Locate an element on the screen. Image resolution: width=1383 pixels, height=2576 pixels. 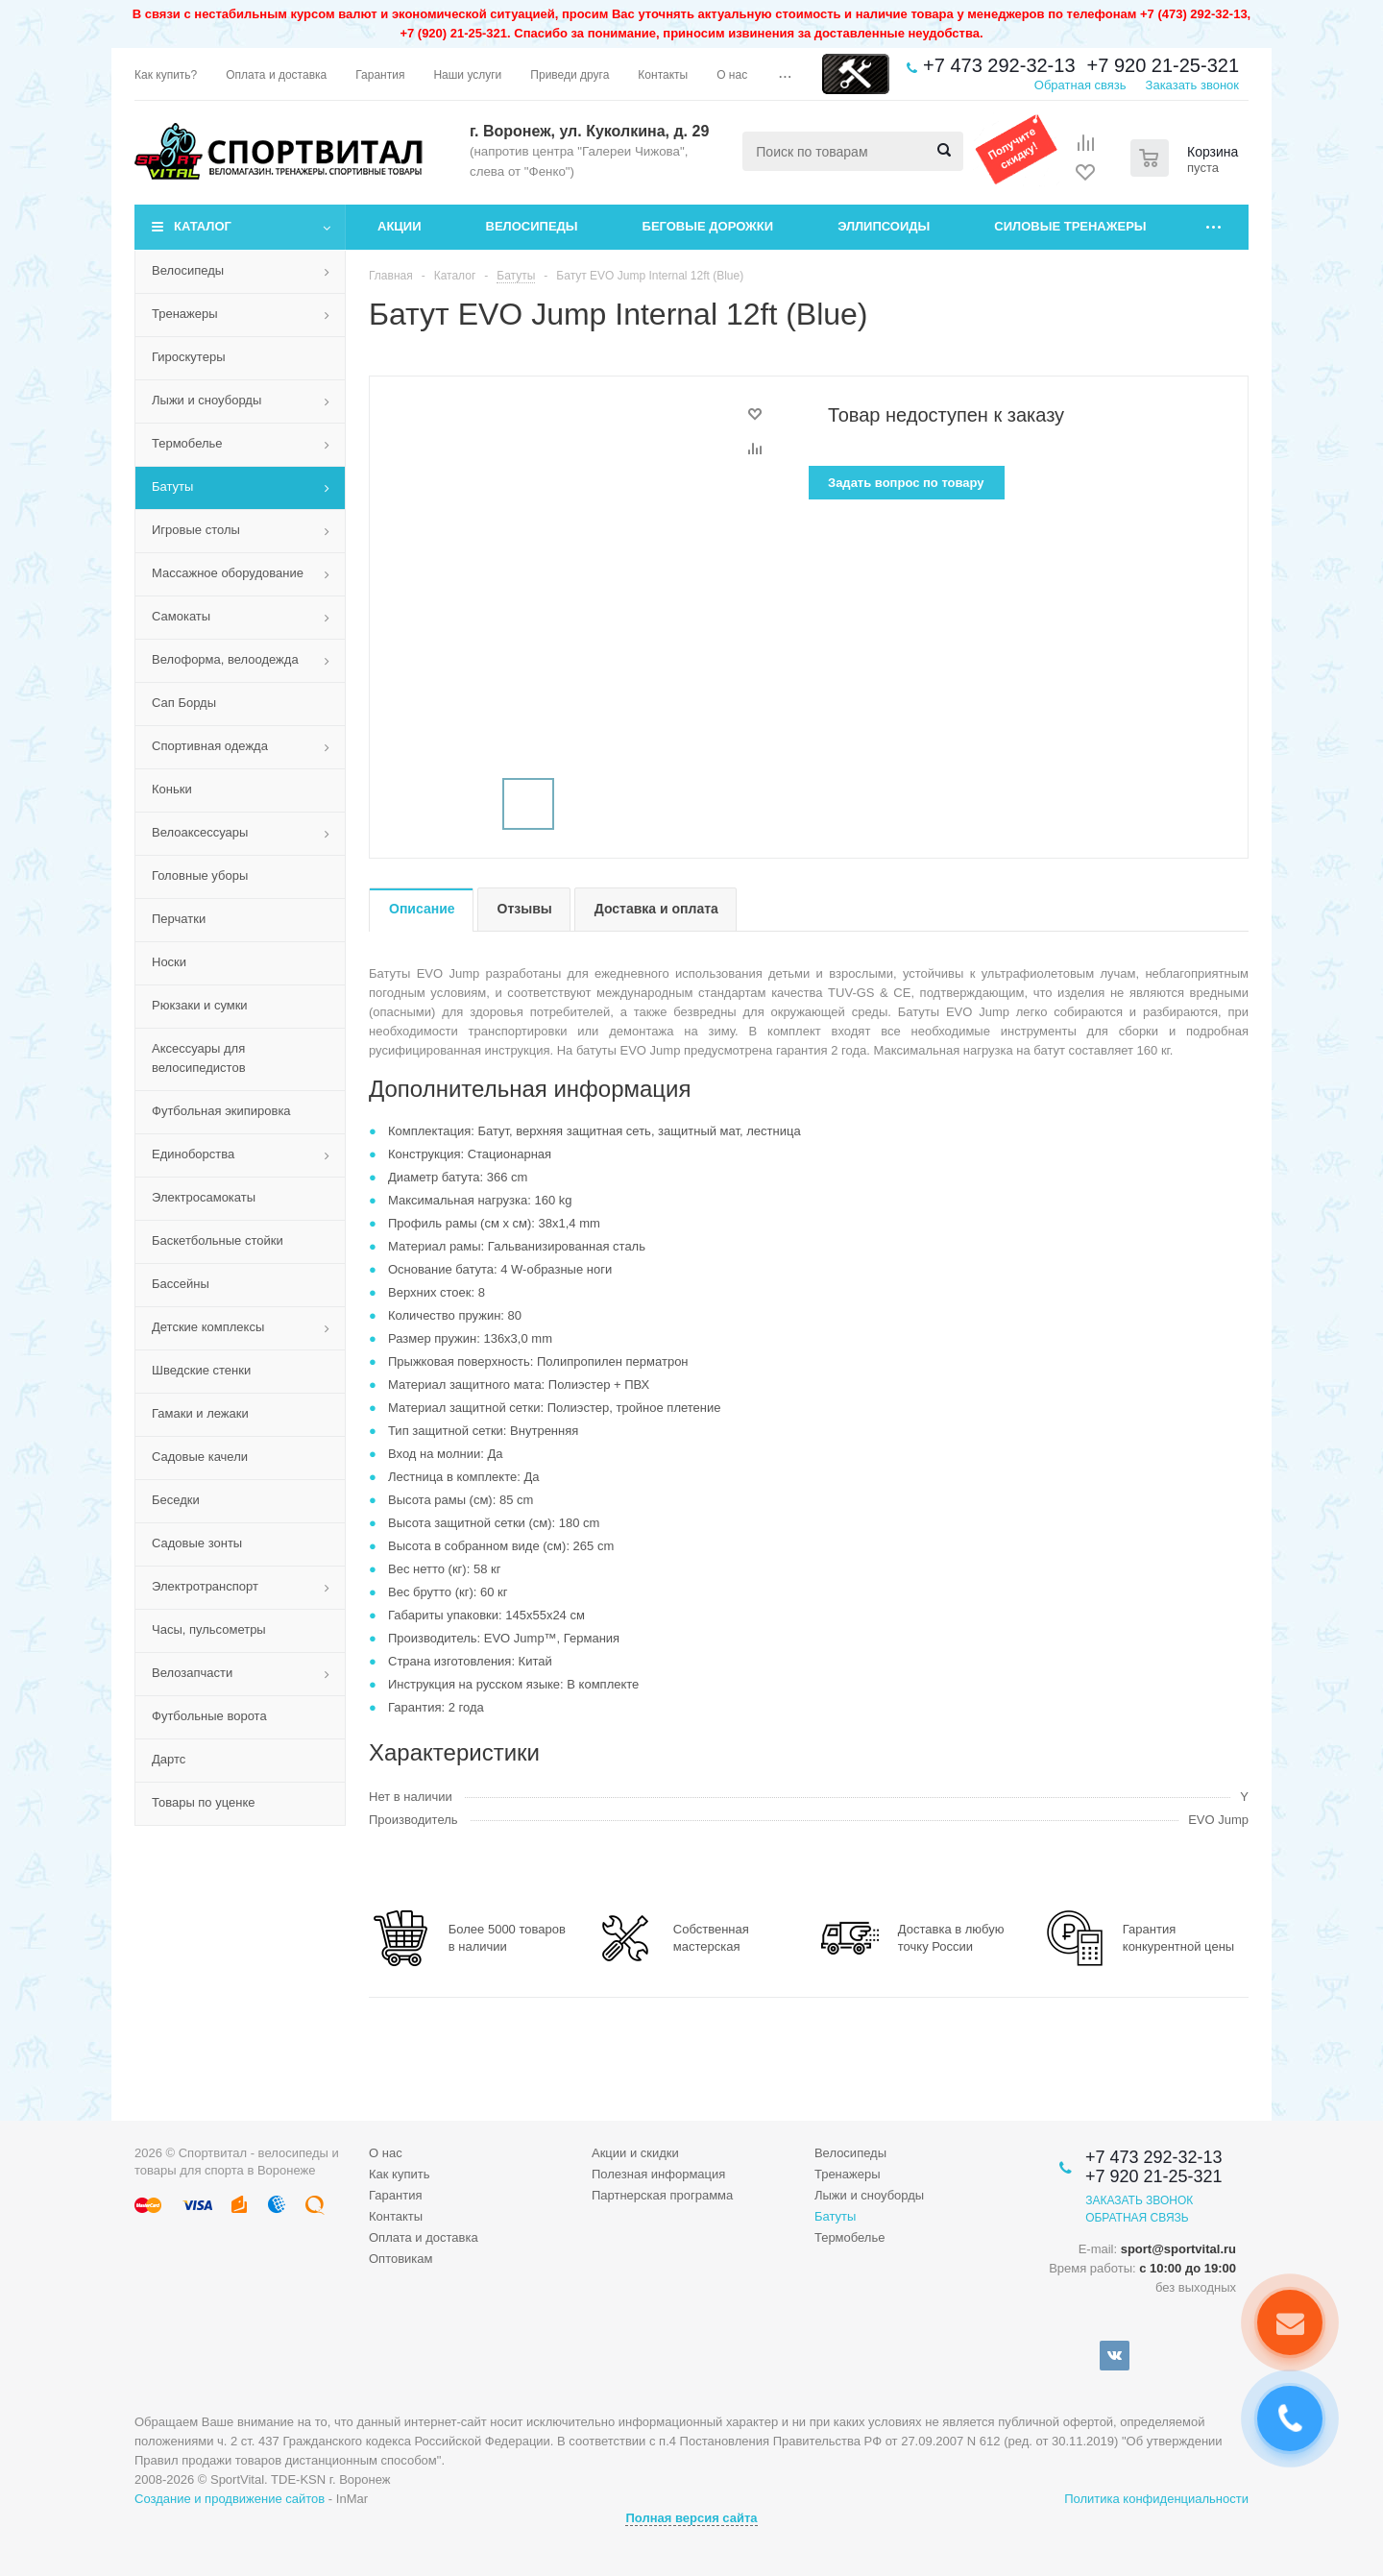
Оплата и доставка is located at coordinates (423, 2237).